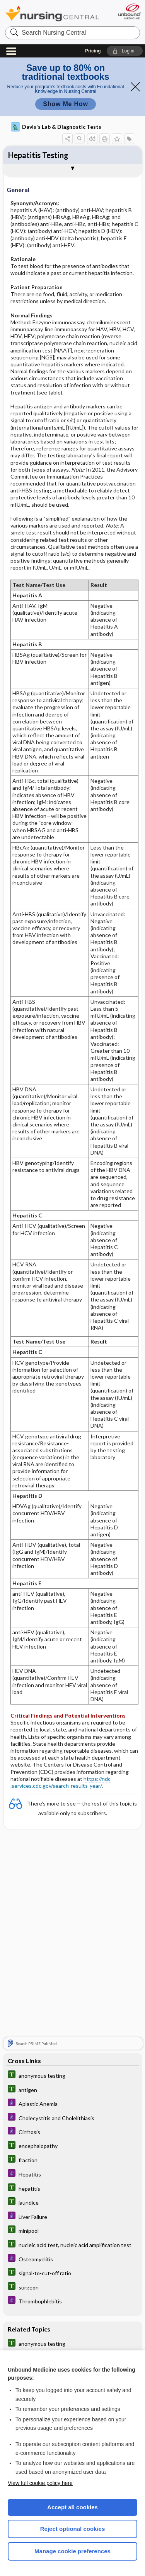  Describe the element at coordinates (125, 51) in the screenshot. I see `[button]` at that location.